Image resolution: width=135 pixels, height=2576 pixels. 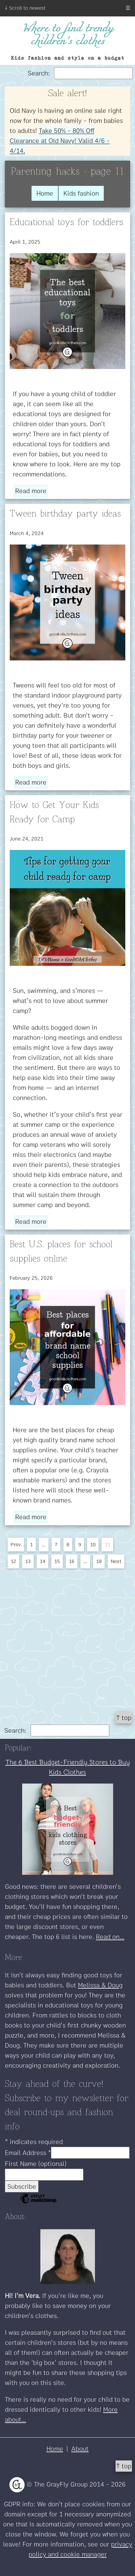 I want to click on Next, so click(x=116, y=1561).